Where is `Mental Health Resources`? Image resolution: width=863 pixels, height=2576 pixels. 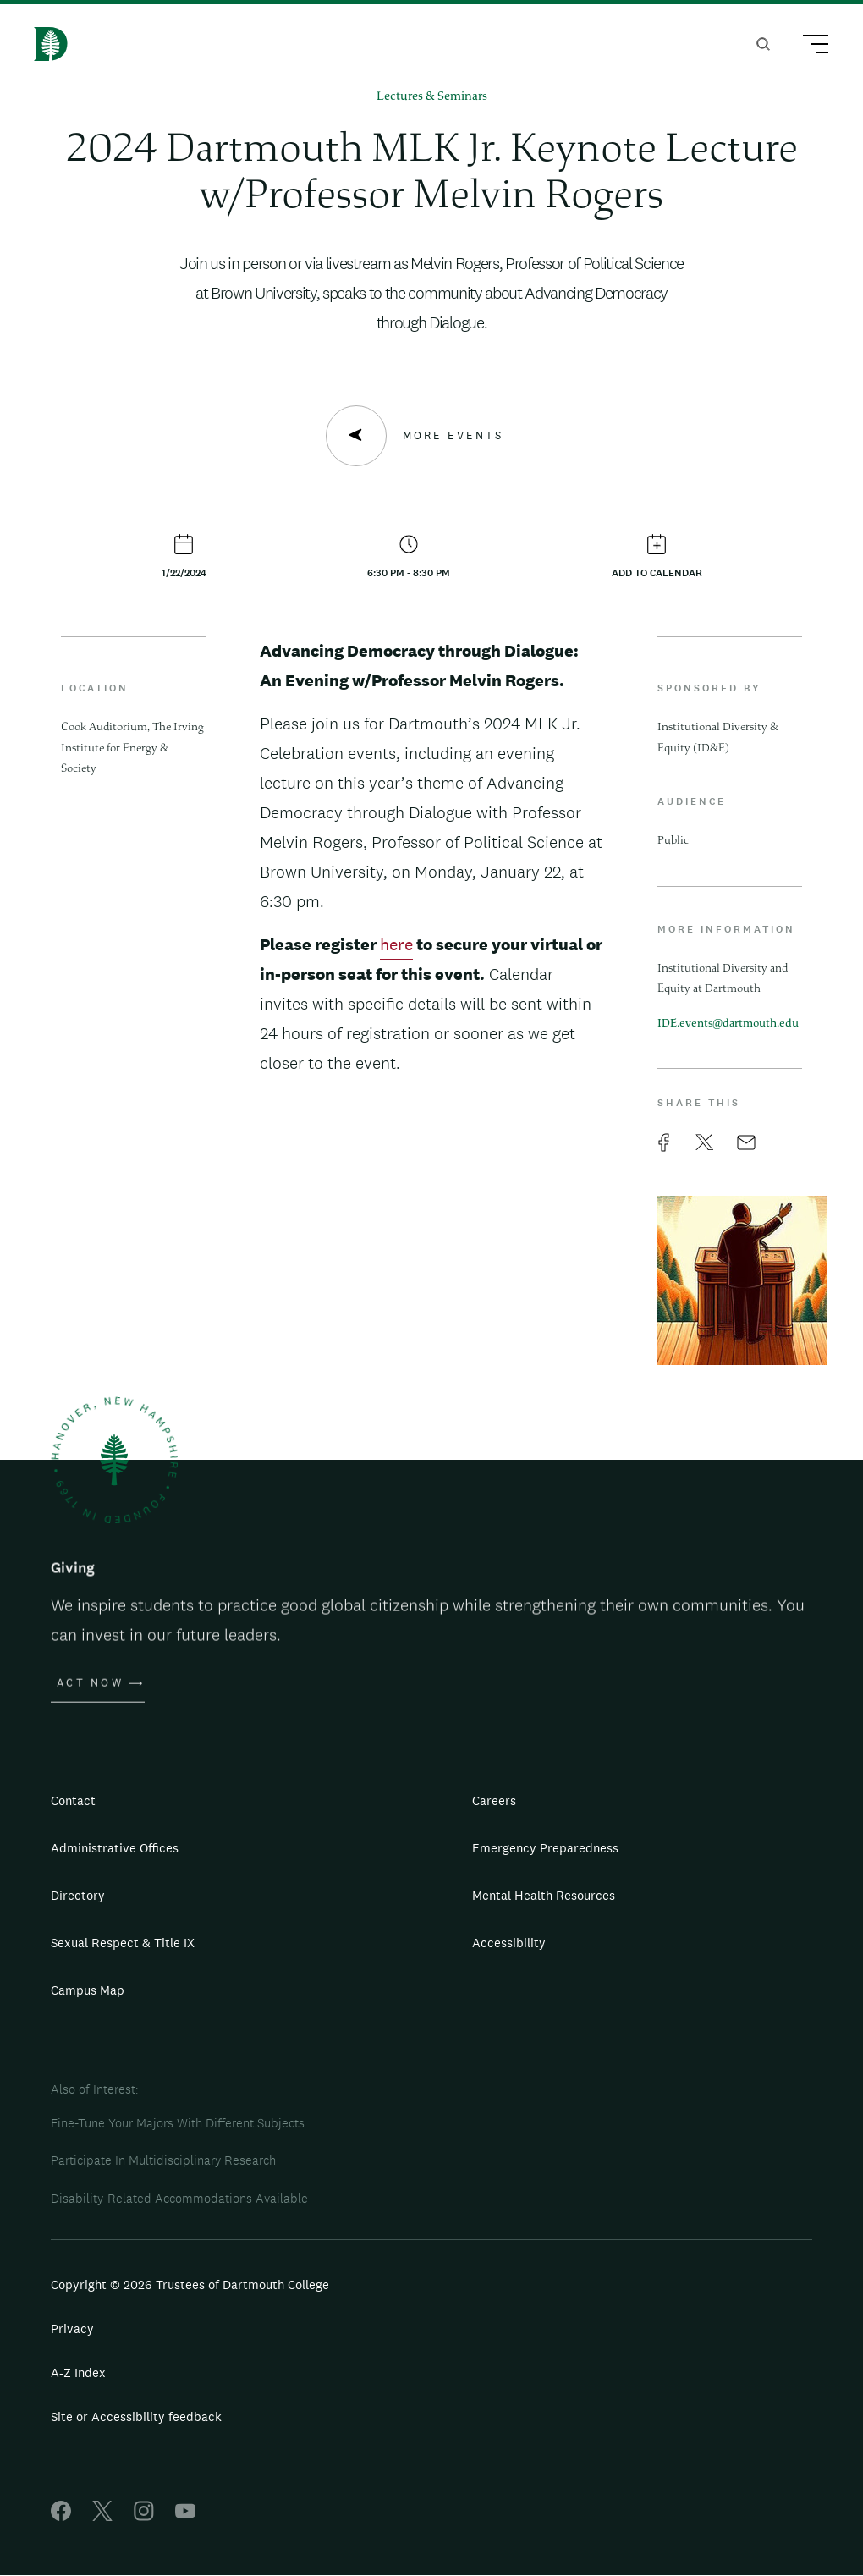
Mental Health Resources is located at coordinates (543, 1895).